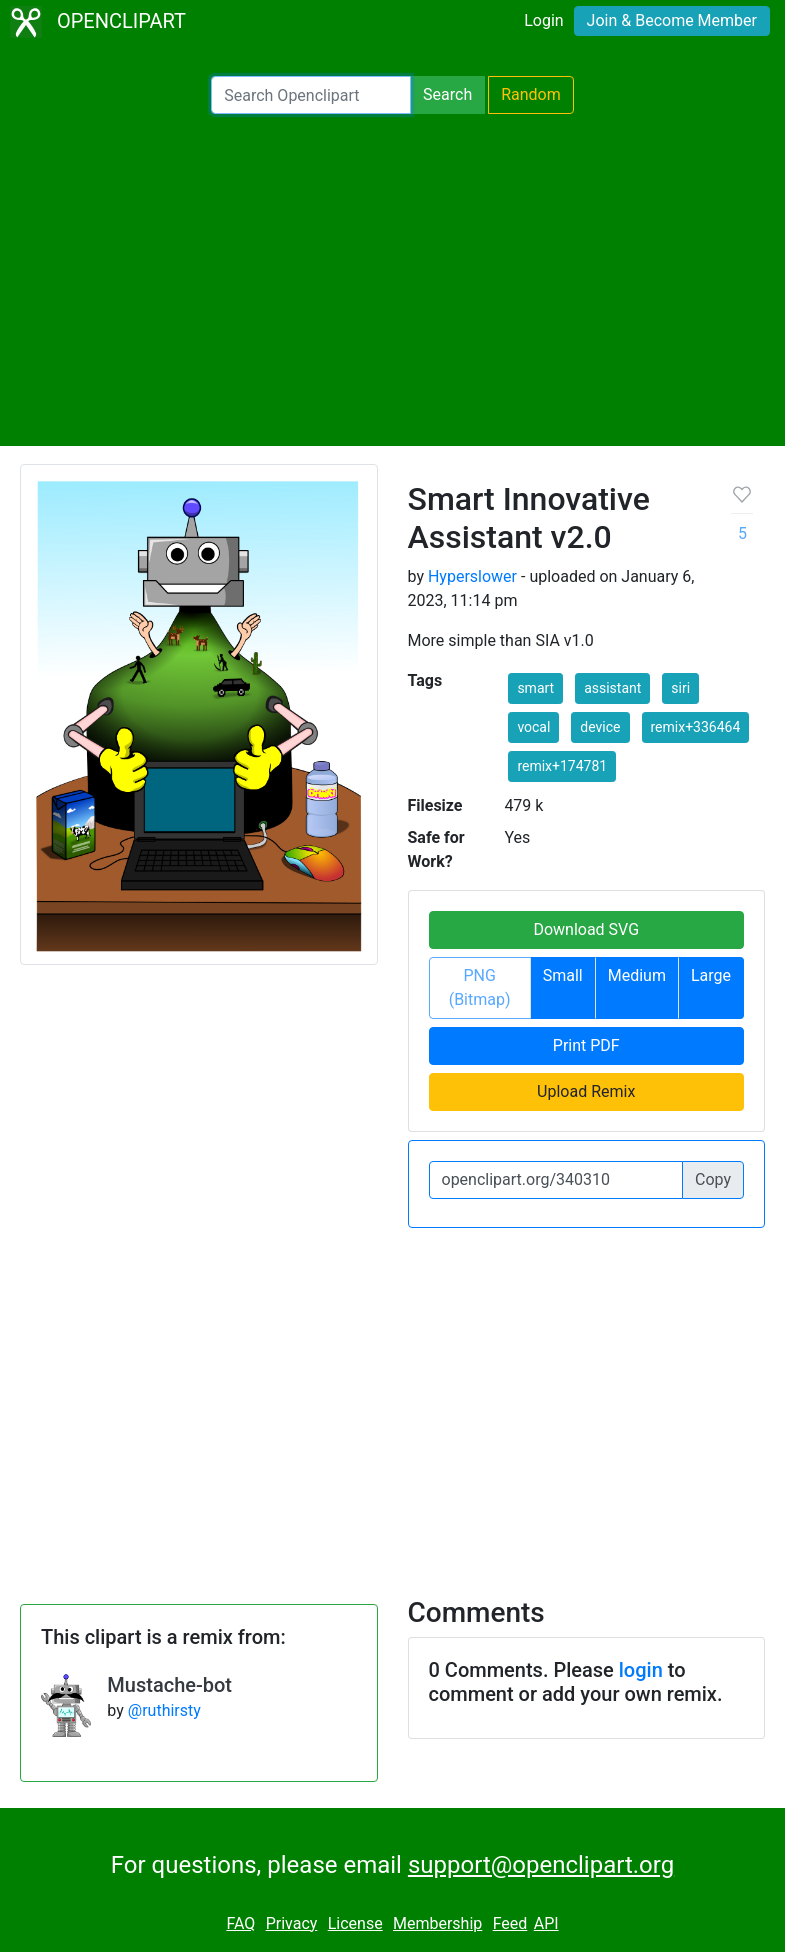 The height and width of the screenshot is (1952, 785). Describe the element at coordinates (672, 20) in the screenshot. I see `Join & Become Member` at that location.